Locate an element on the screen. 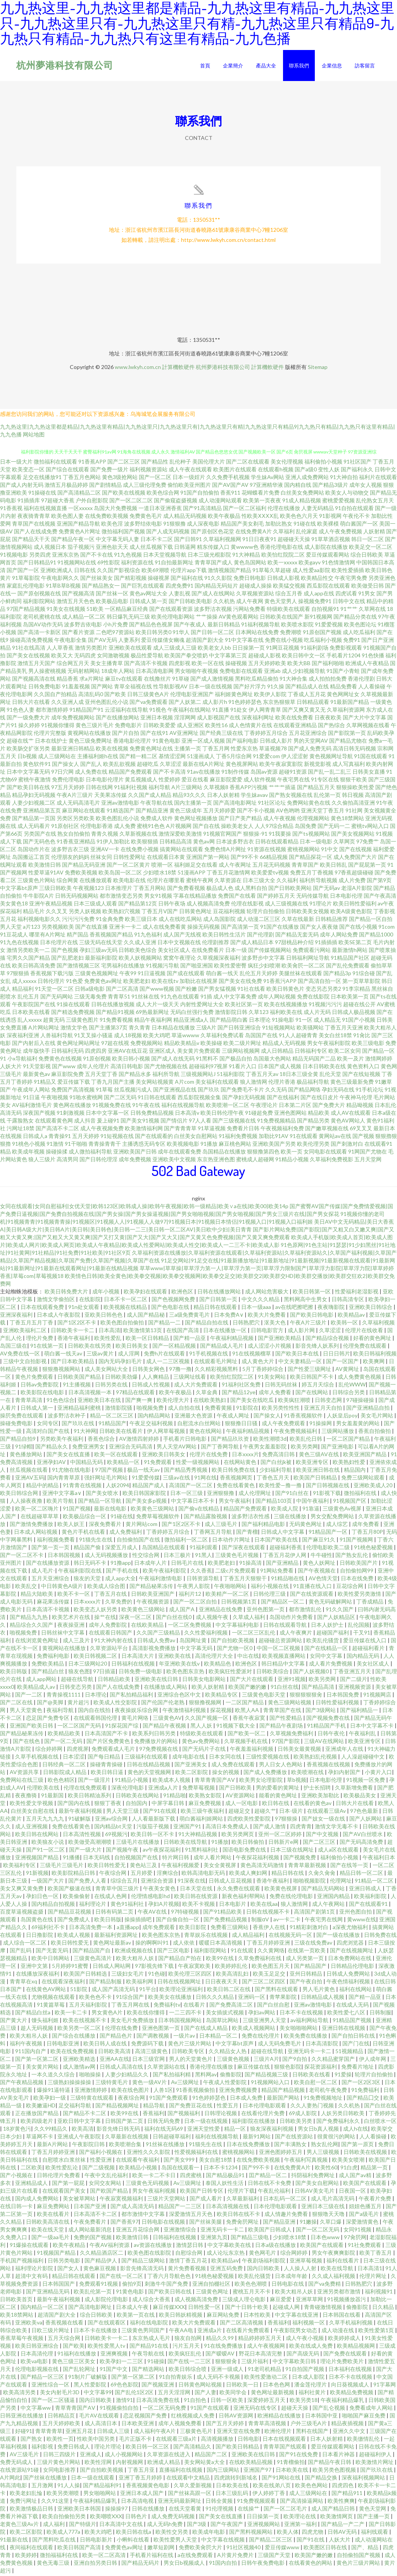 The image size is (397, 2576). 乱伦五月天婷婷 is located at coordinates (259, 974).